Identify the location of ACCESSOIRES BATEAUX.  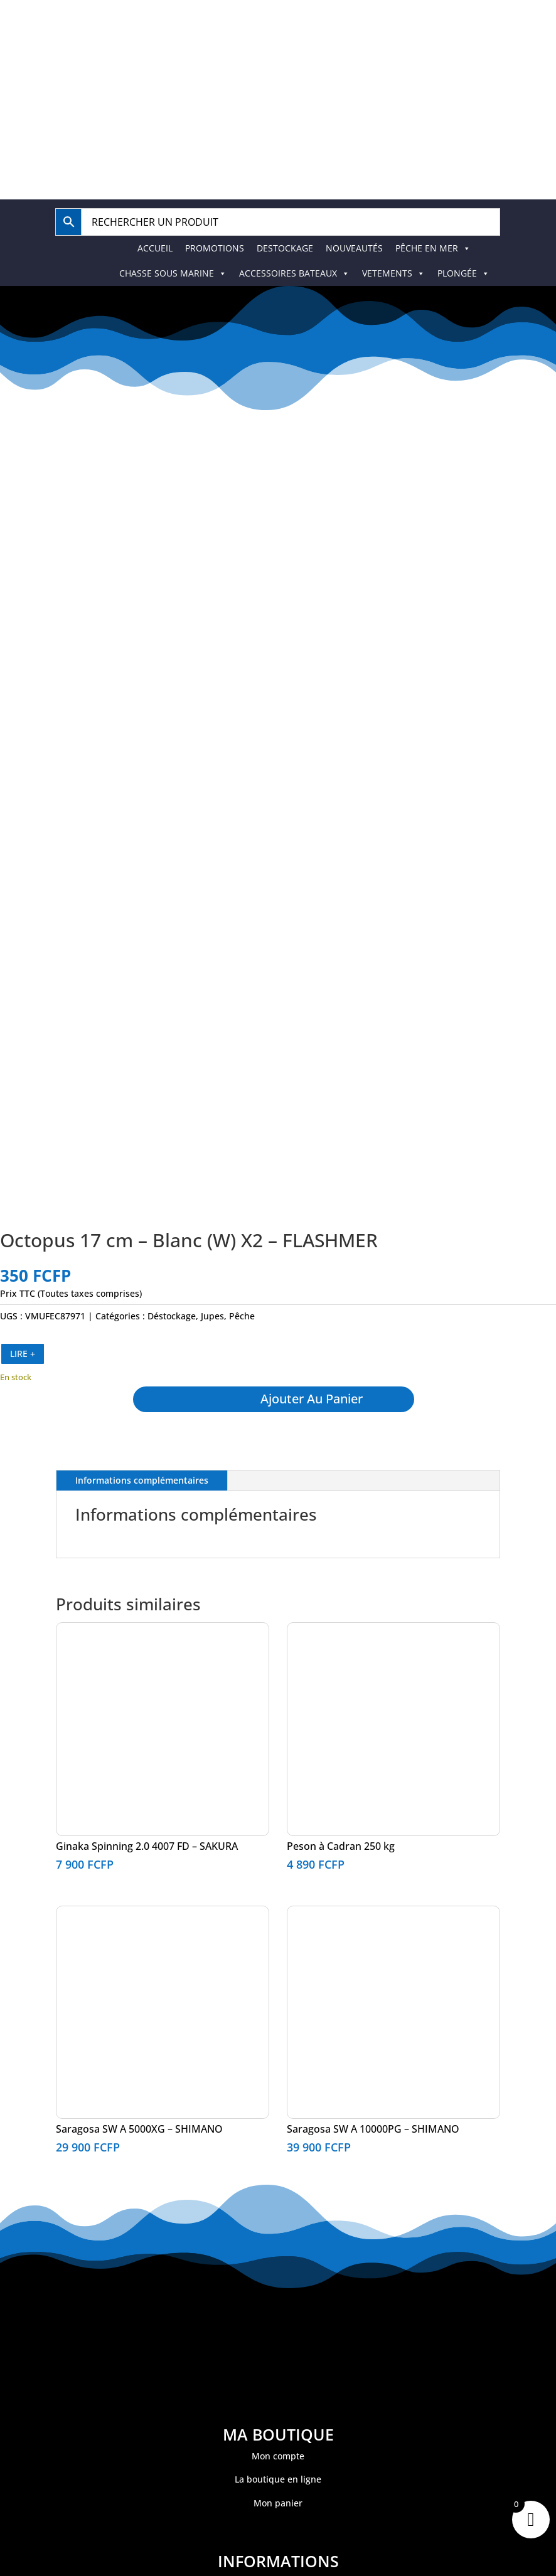
(294, 273).